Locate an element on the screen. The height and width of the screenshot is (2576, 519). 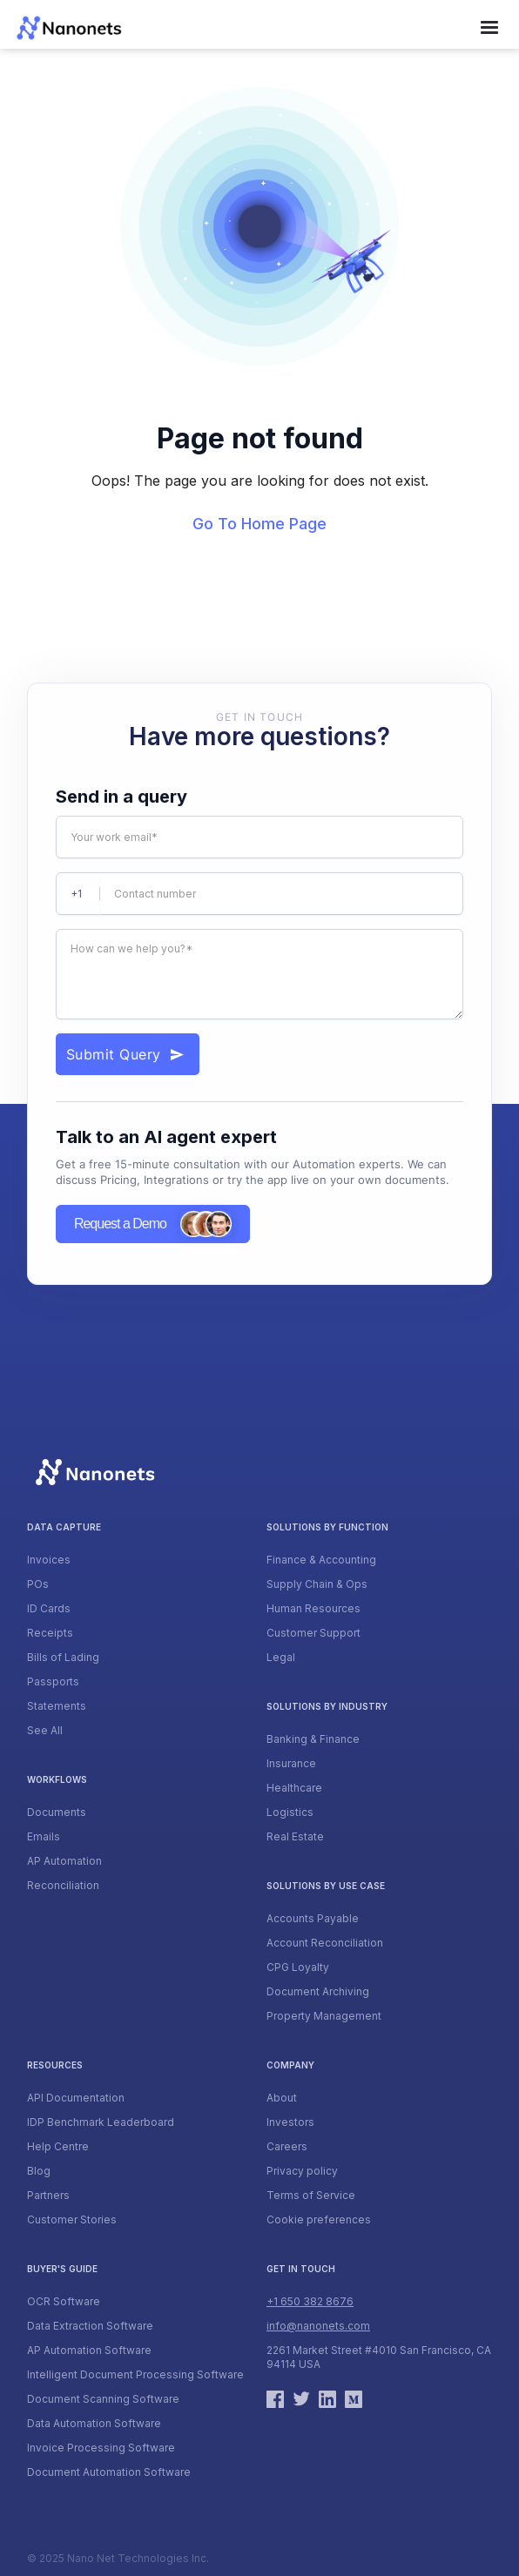
[button] is located at coordinates (489, 28).